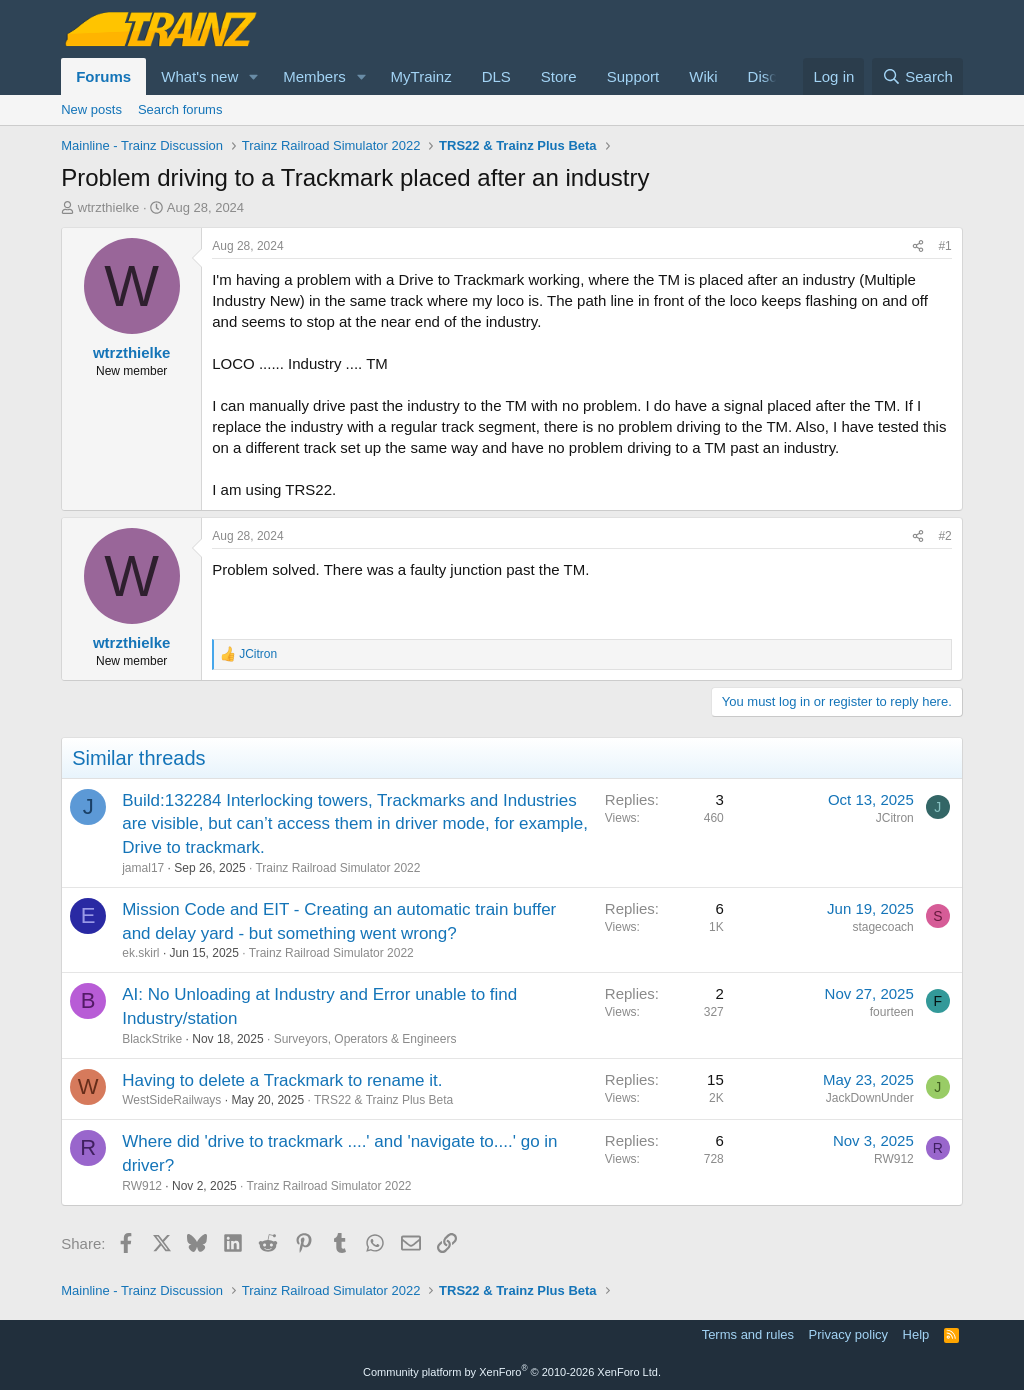  I want to click on JCitron, so click(895, 818).